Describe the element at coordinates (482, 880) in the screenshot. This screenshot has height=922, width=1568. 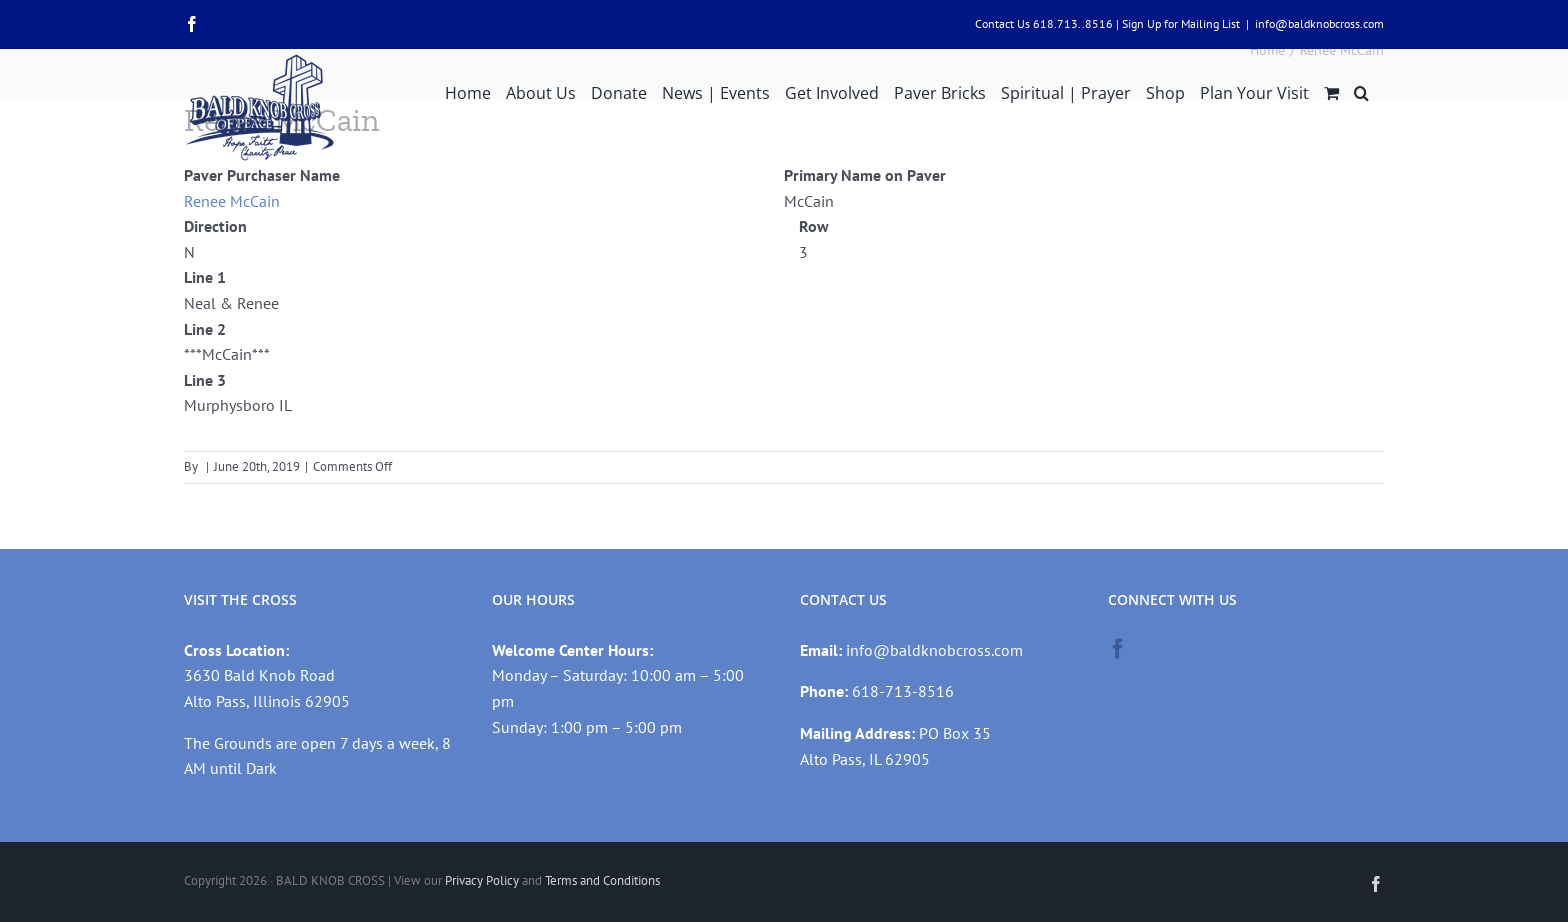
I see `Privacy Policy` at that location.